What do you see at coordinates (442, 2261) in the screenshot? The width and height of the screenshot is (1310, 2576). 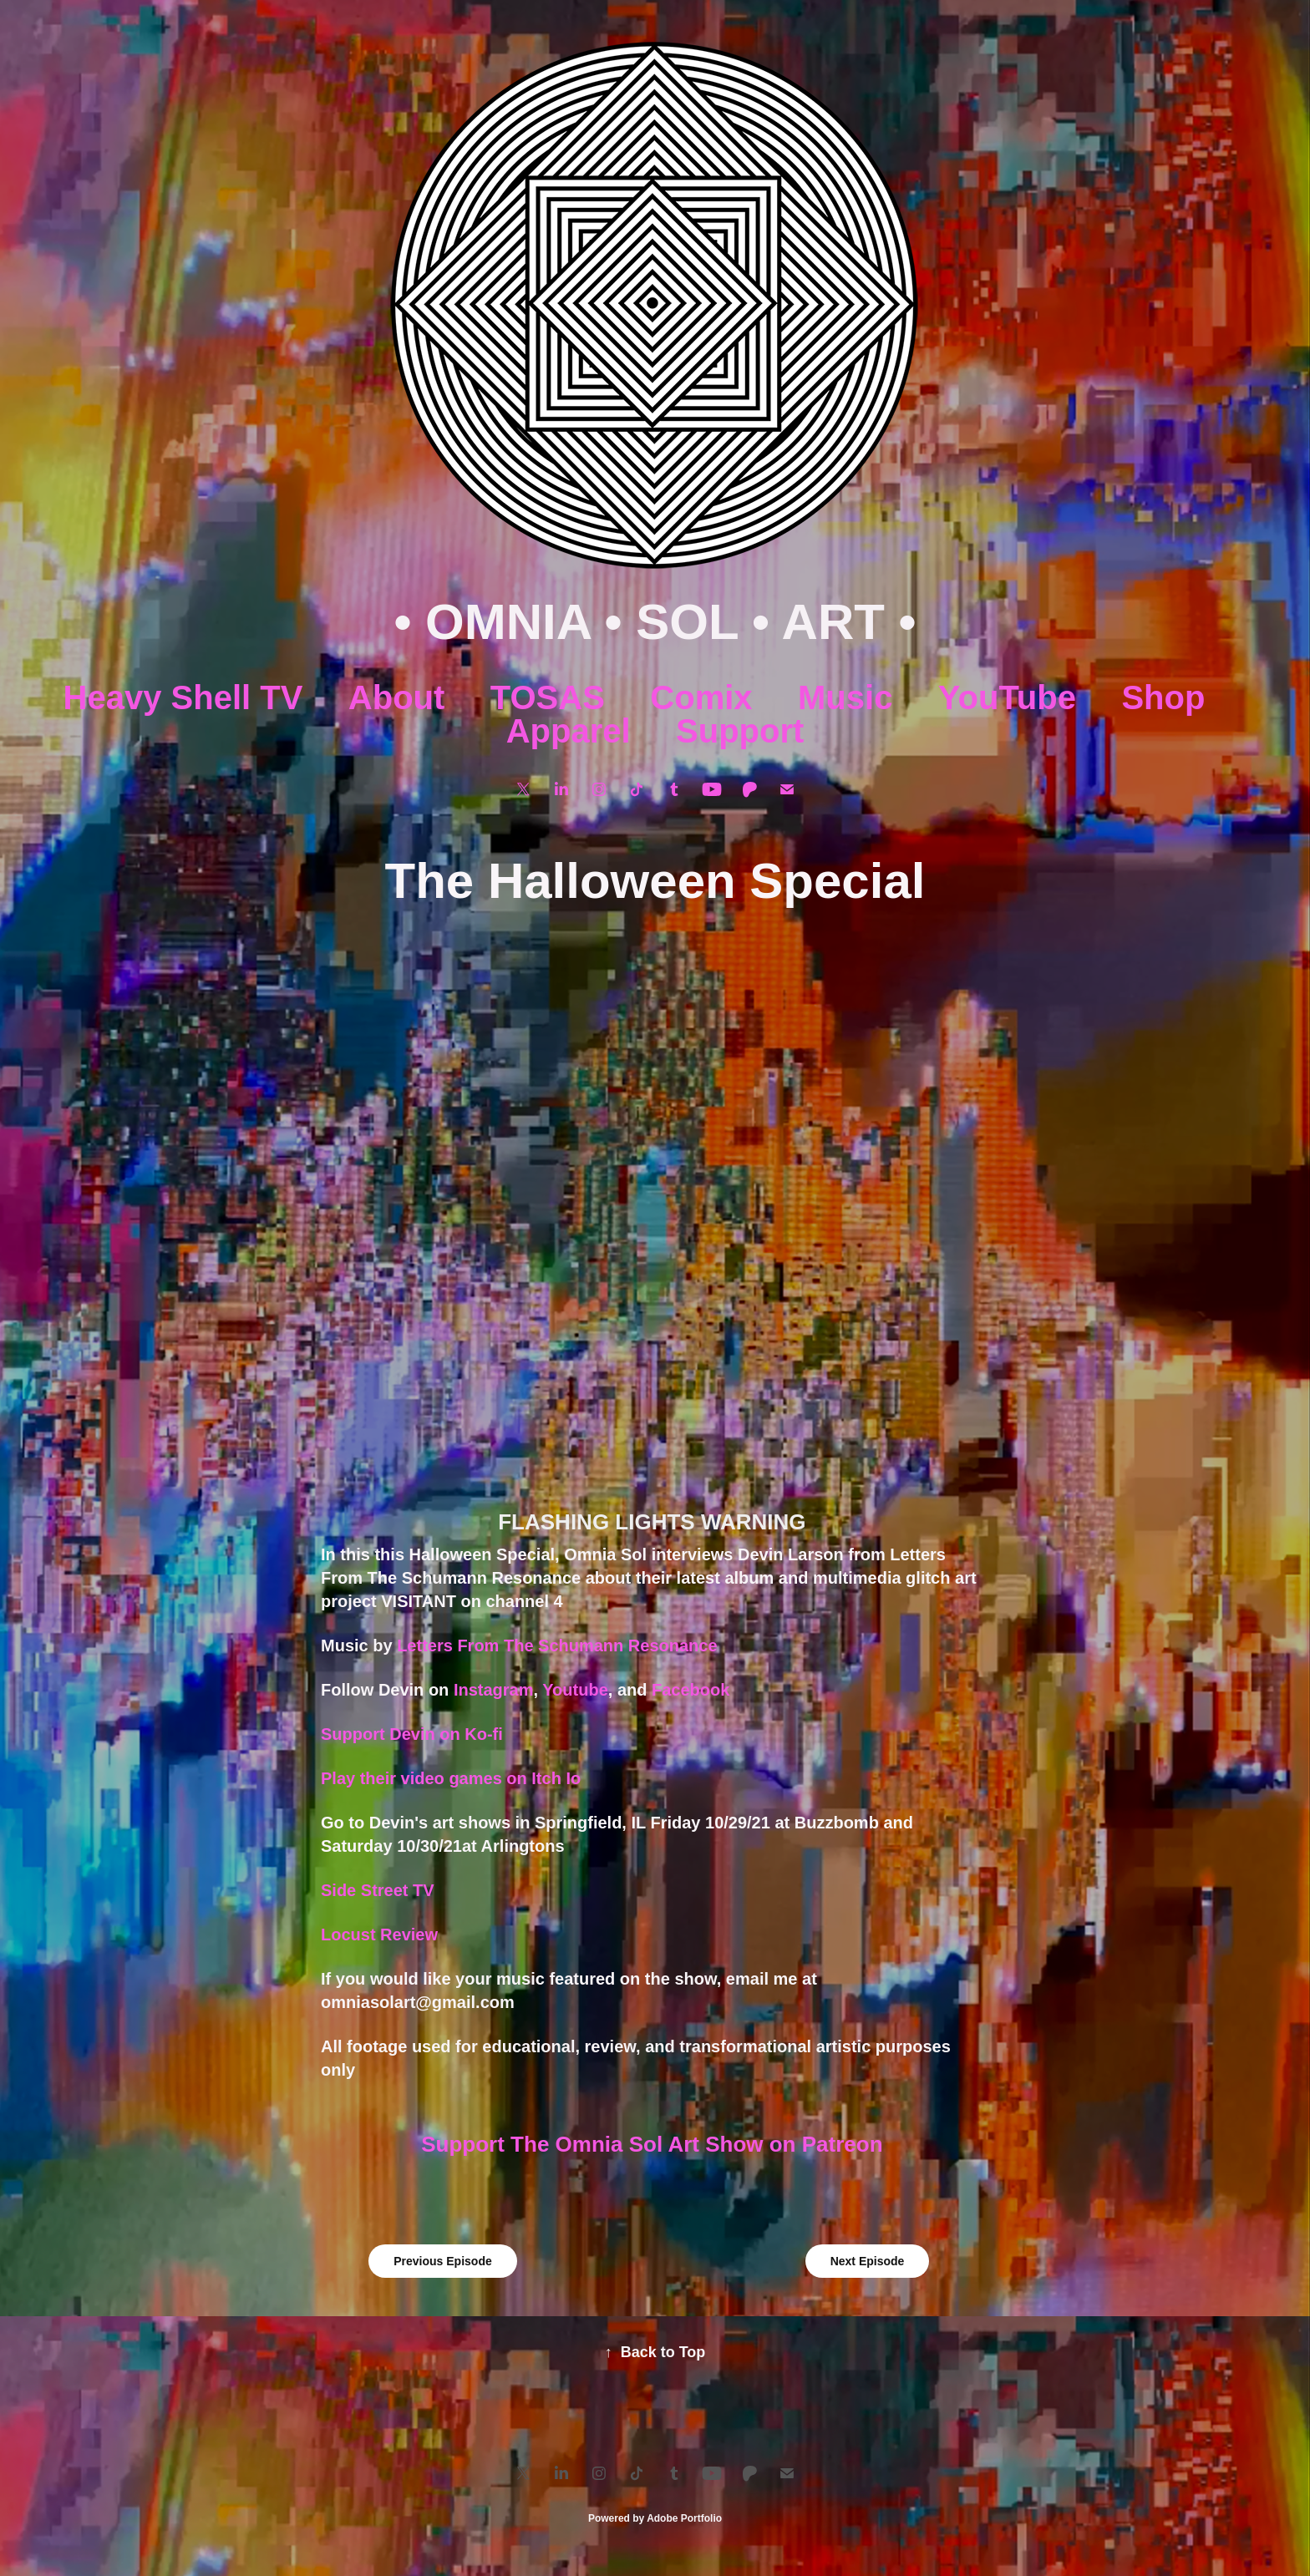 I see `Previous Episode` at bounding box center [442, 2261].